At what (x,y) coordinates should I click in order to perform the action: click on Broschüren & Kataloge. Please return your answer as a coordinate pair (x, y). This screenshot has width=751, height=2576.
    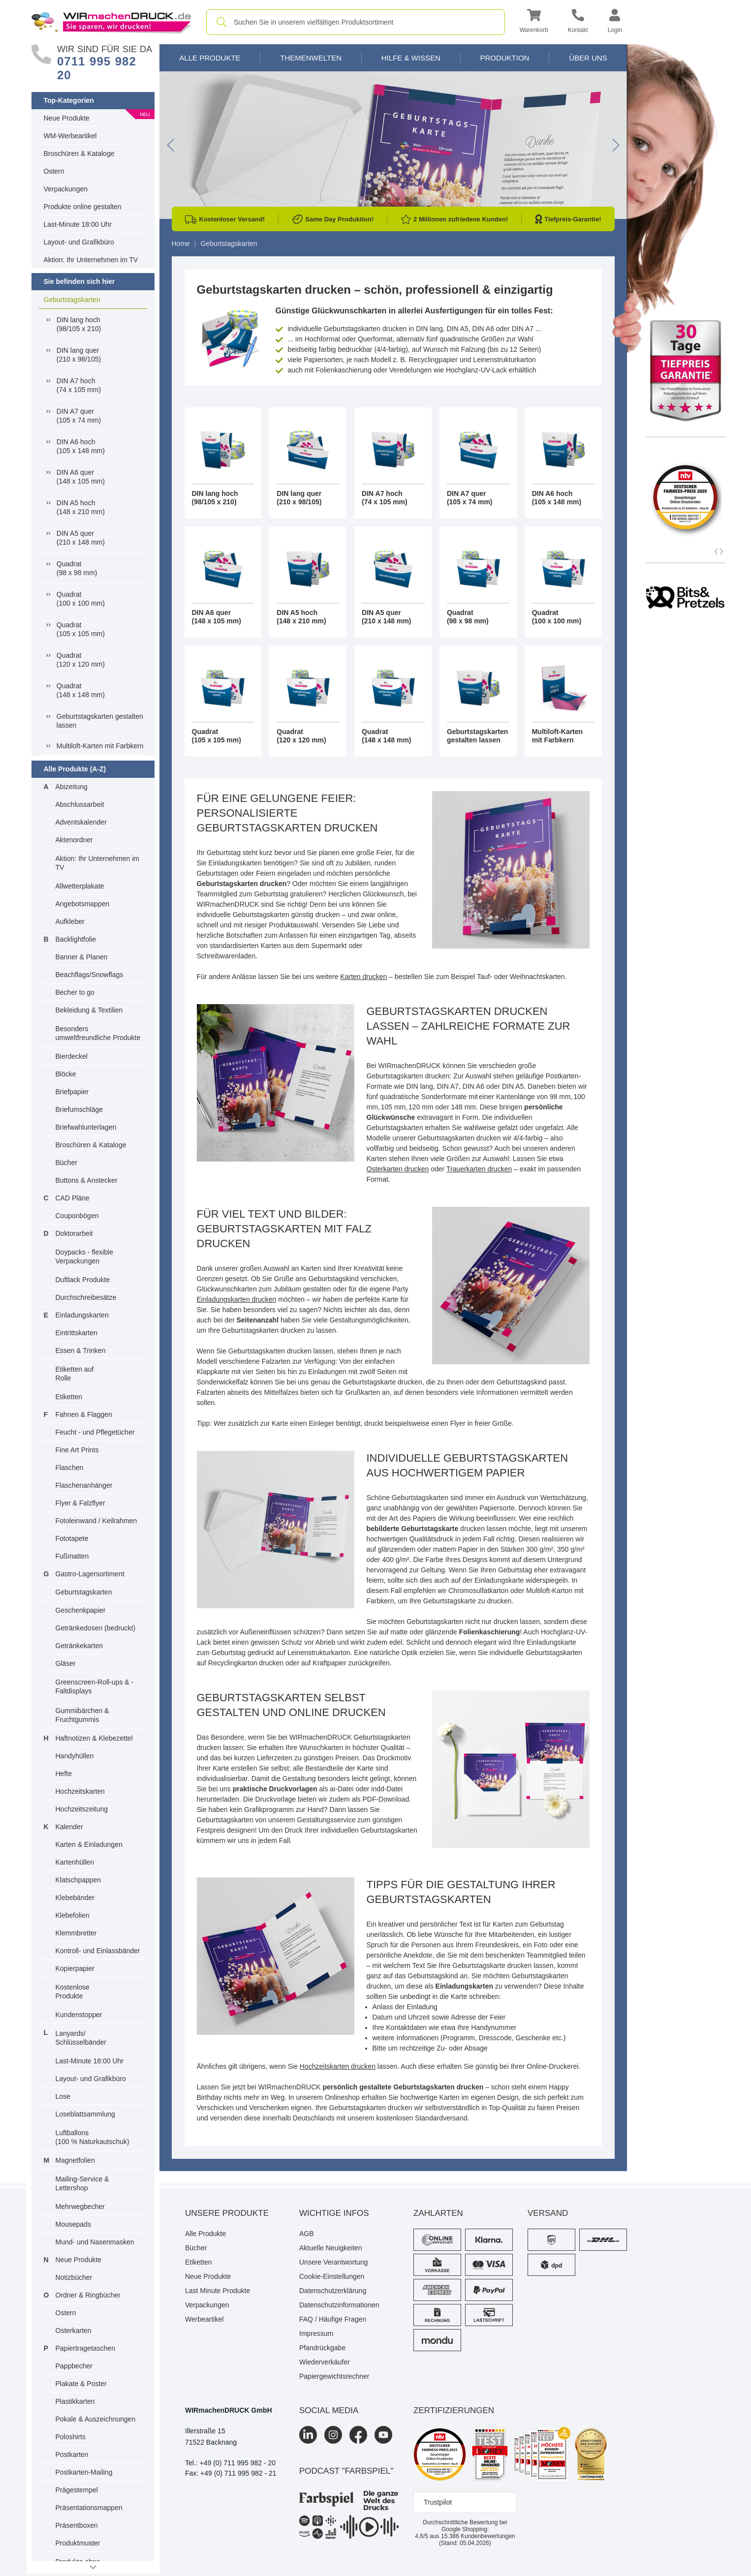
    Looking at the image, I should click on (79, 153).